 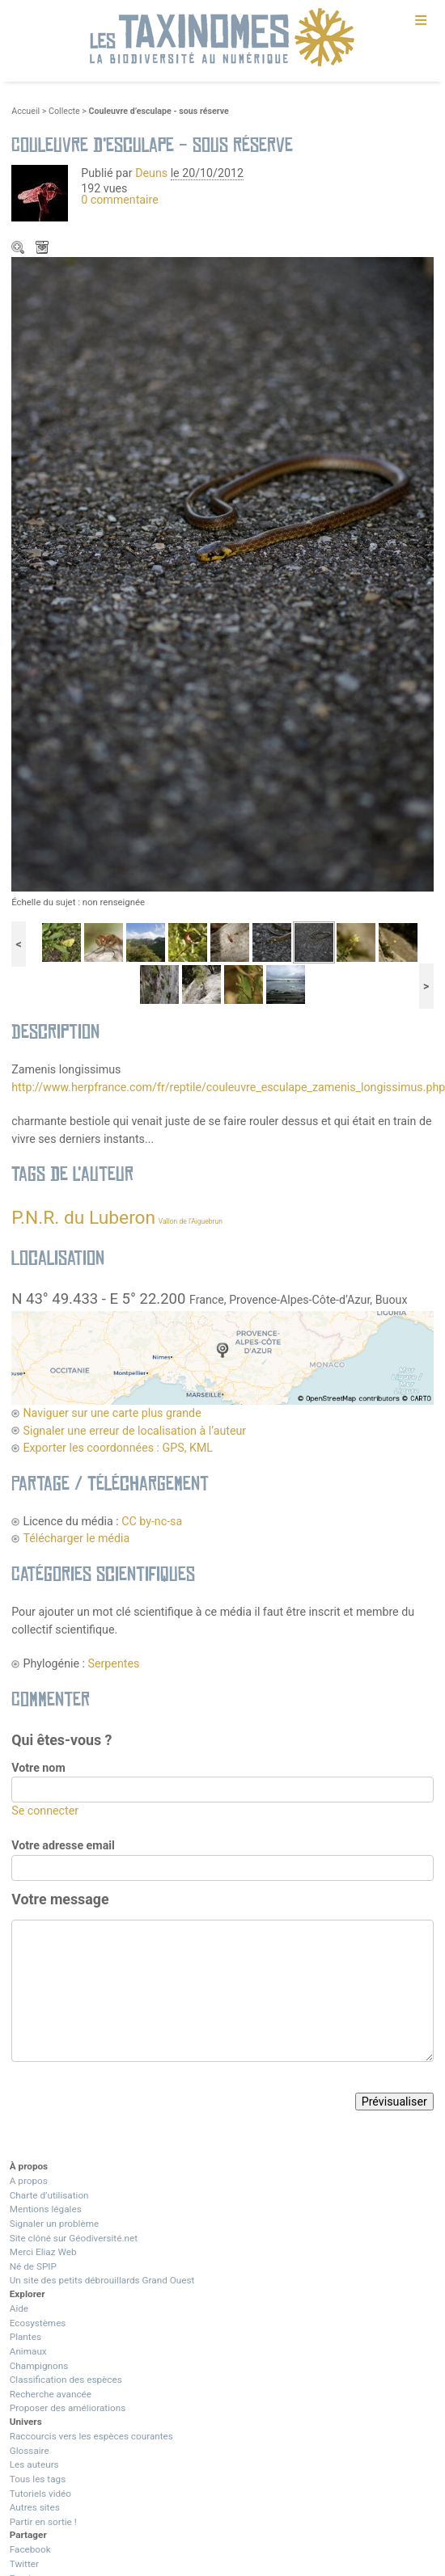 I want to click on Votre adresse email, so click(x=63, y=1845).